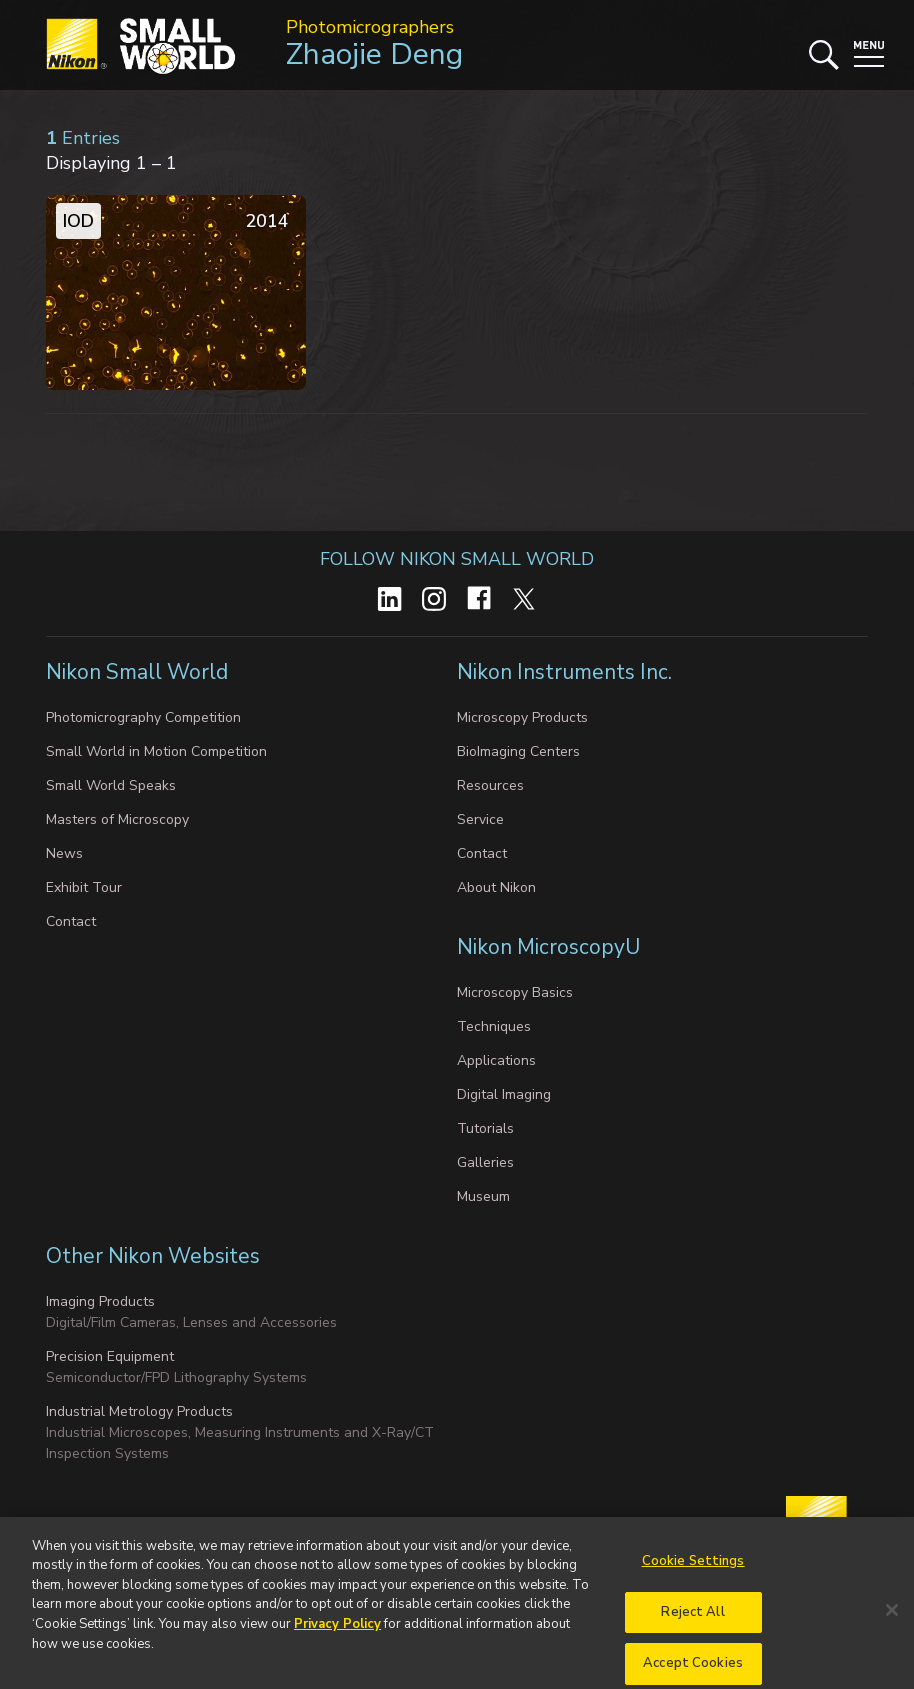  Describe the element at coordinates (100, 1301) in the screenshot. I see `Imaging Products` at that location.